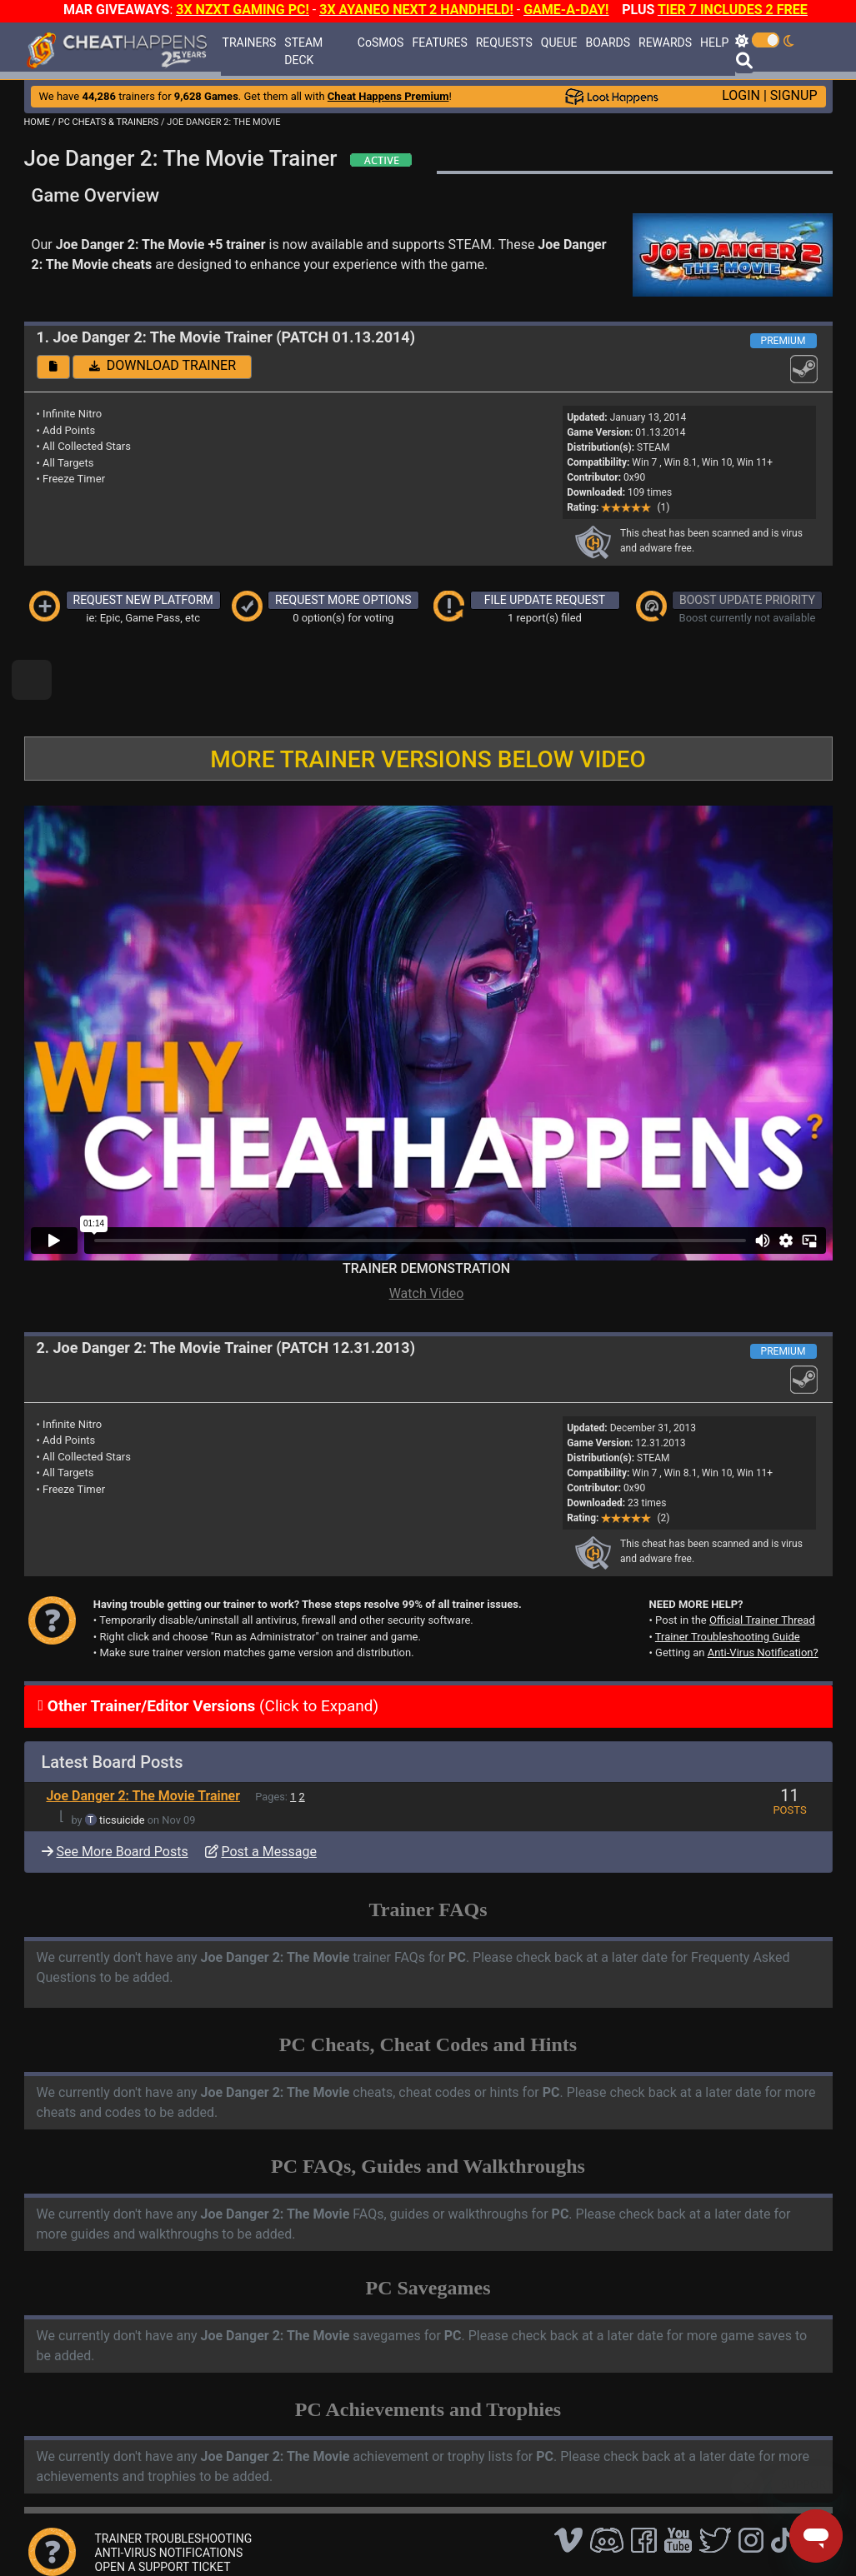 This screenshot has height=2576, width=856. I want to click on FEATURES, so click(439, 42).